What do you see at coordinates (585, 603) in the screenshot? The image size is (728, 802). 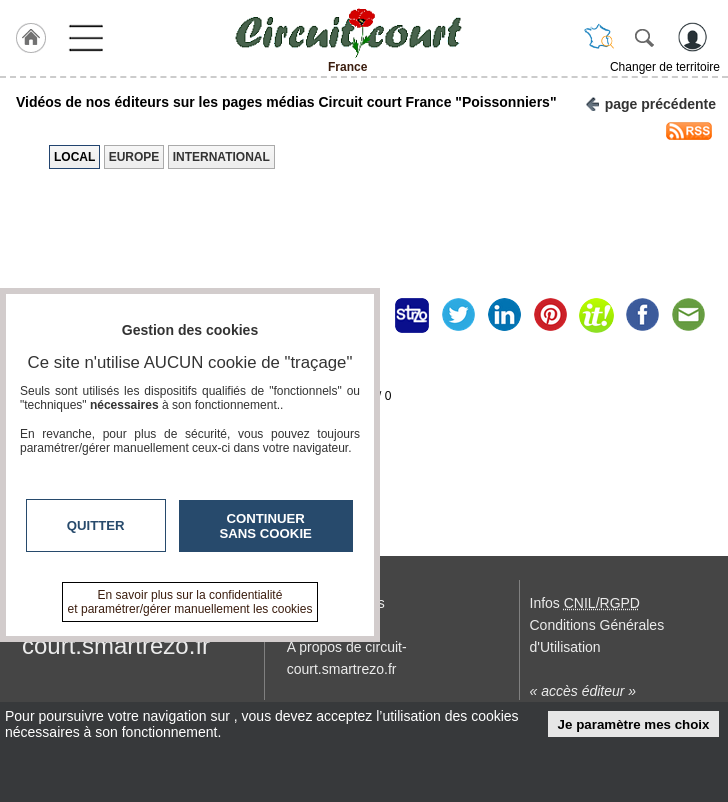 I see `Infos` at bounding box center [585, 603].